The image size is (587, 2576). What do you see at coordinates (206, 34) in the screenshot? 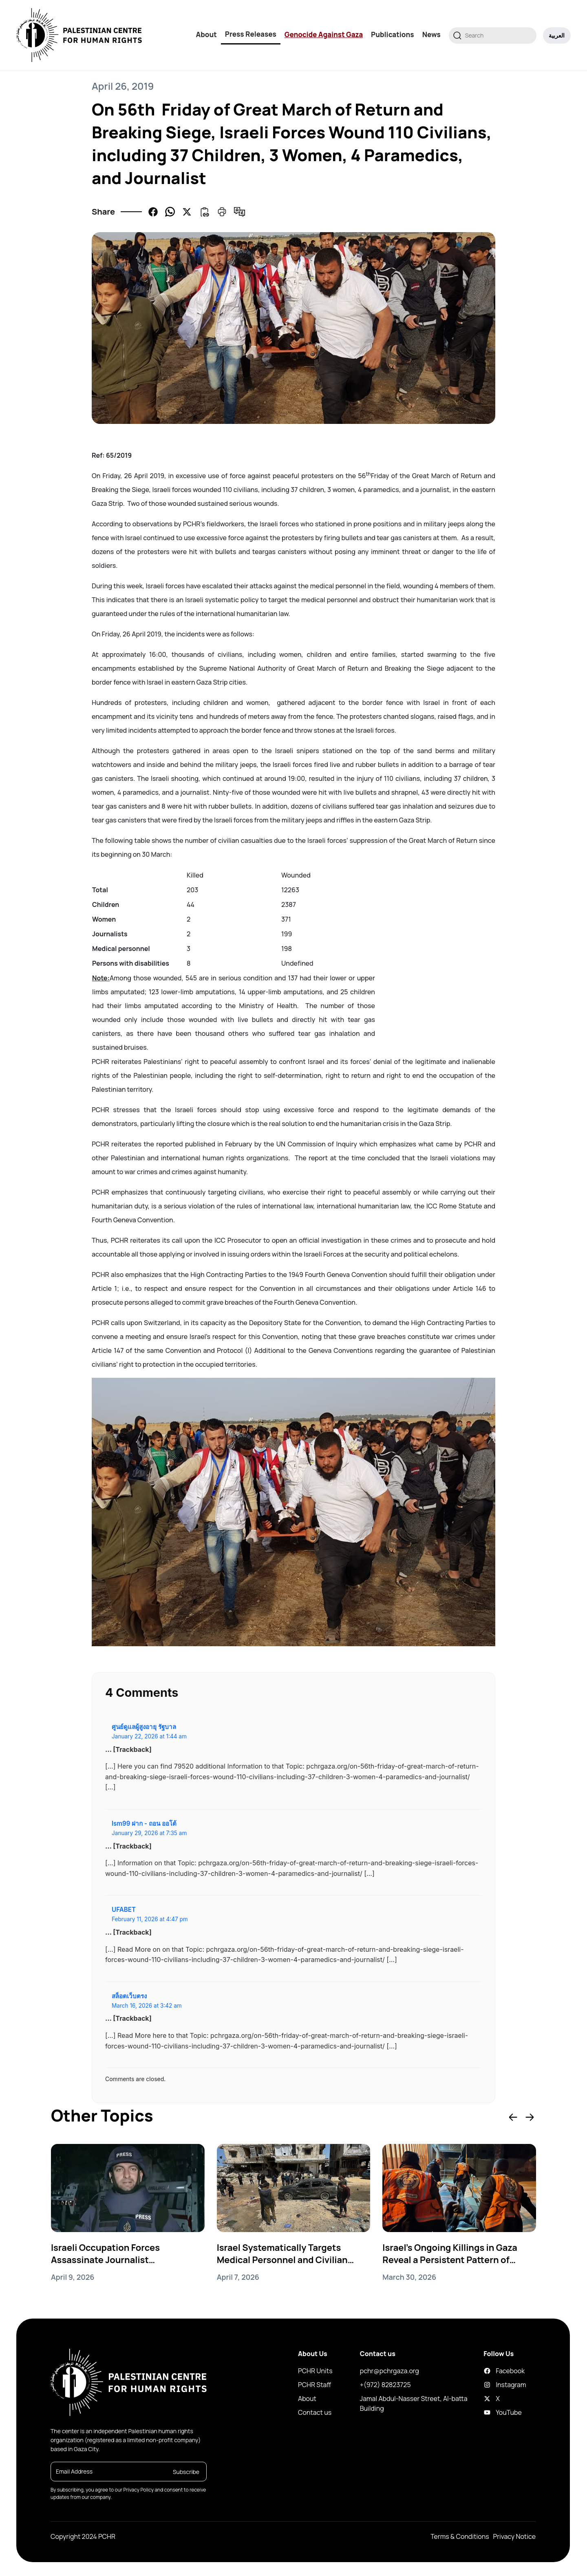
I see `About` at bounding box center [206, 34].